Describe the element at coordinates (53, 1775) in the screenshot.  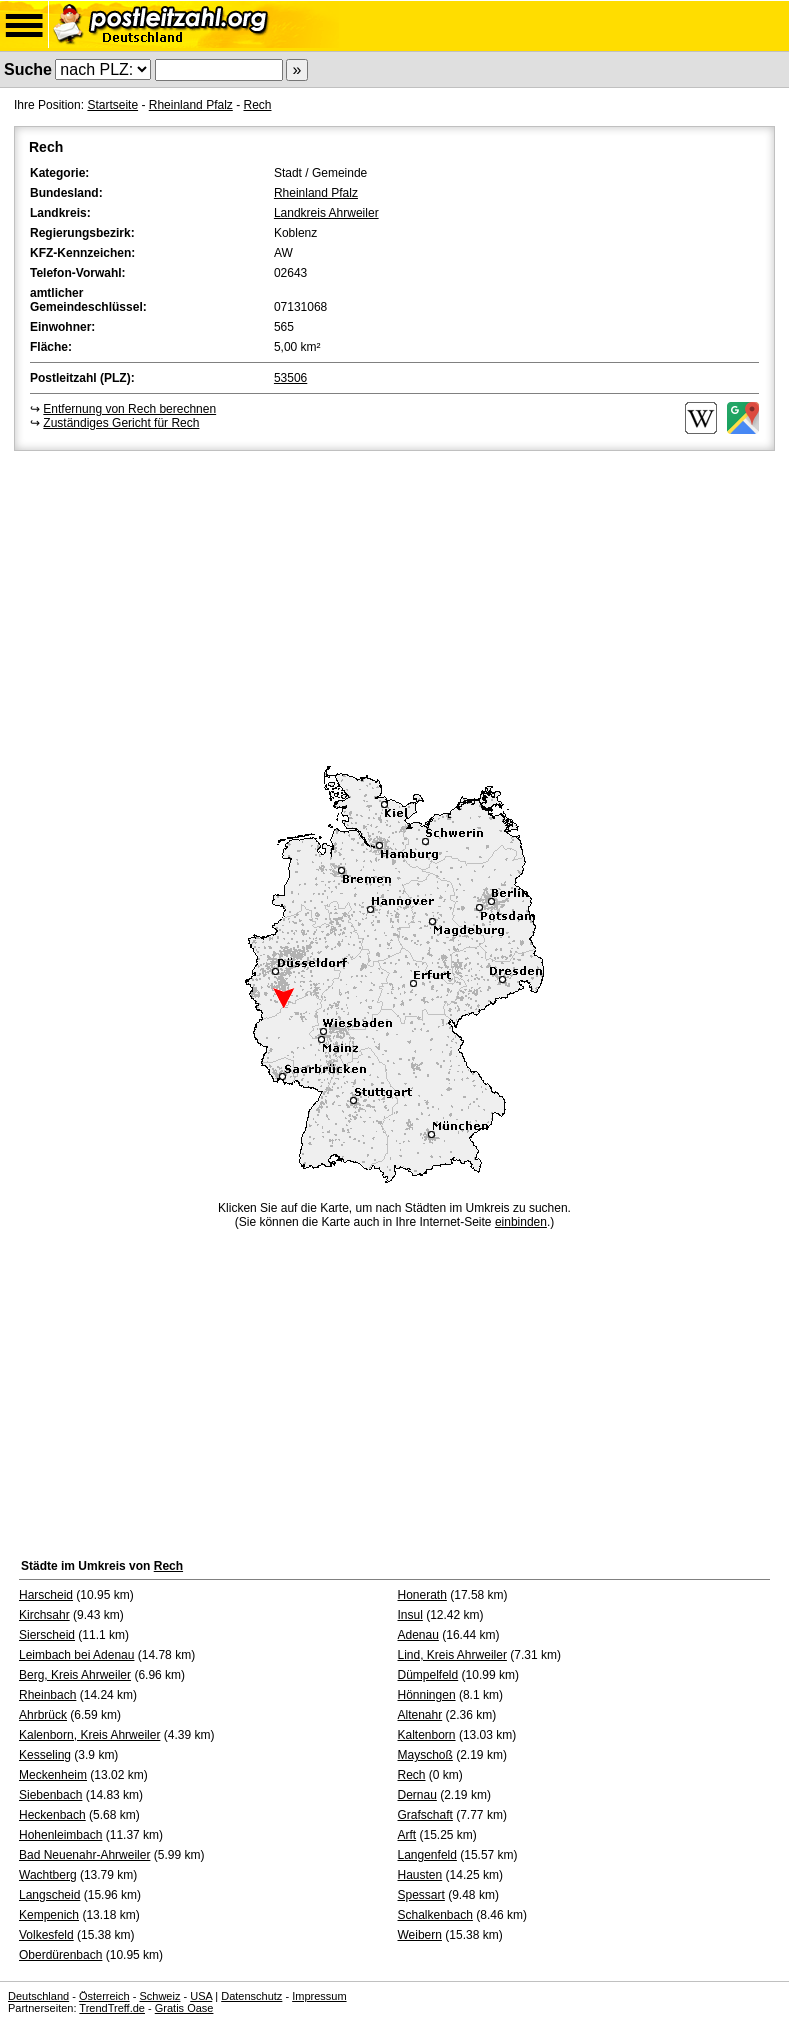
I see `Meckenheim` at that location.